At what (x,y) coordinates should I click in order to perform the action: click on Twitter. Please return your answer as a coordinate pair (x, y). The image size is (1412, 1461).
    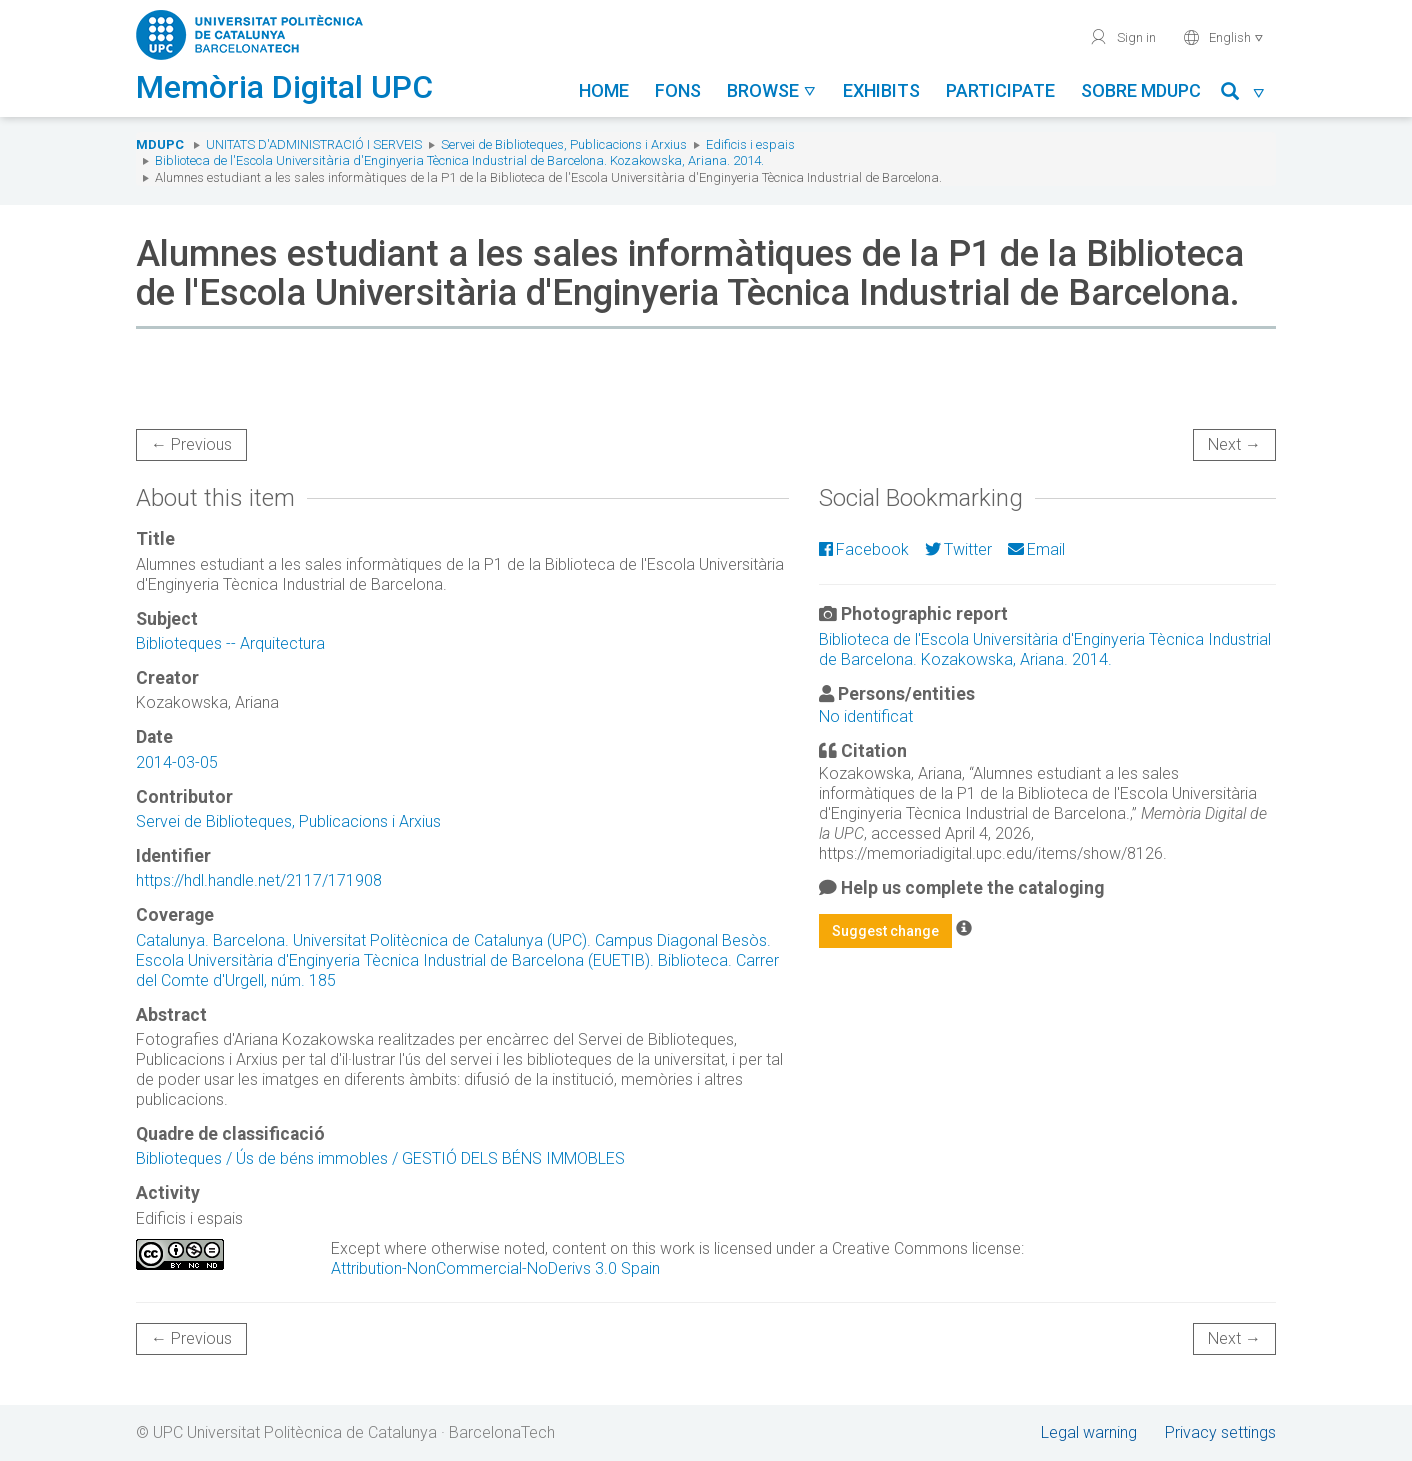
    Looking at the image, I should click on (958, 549).